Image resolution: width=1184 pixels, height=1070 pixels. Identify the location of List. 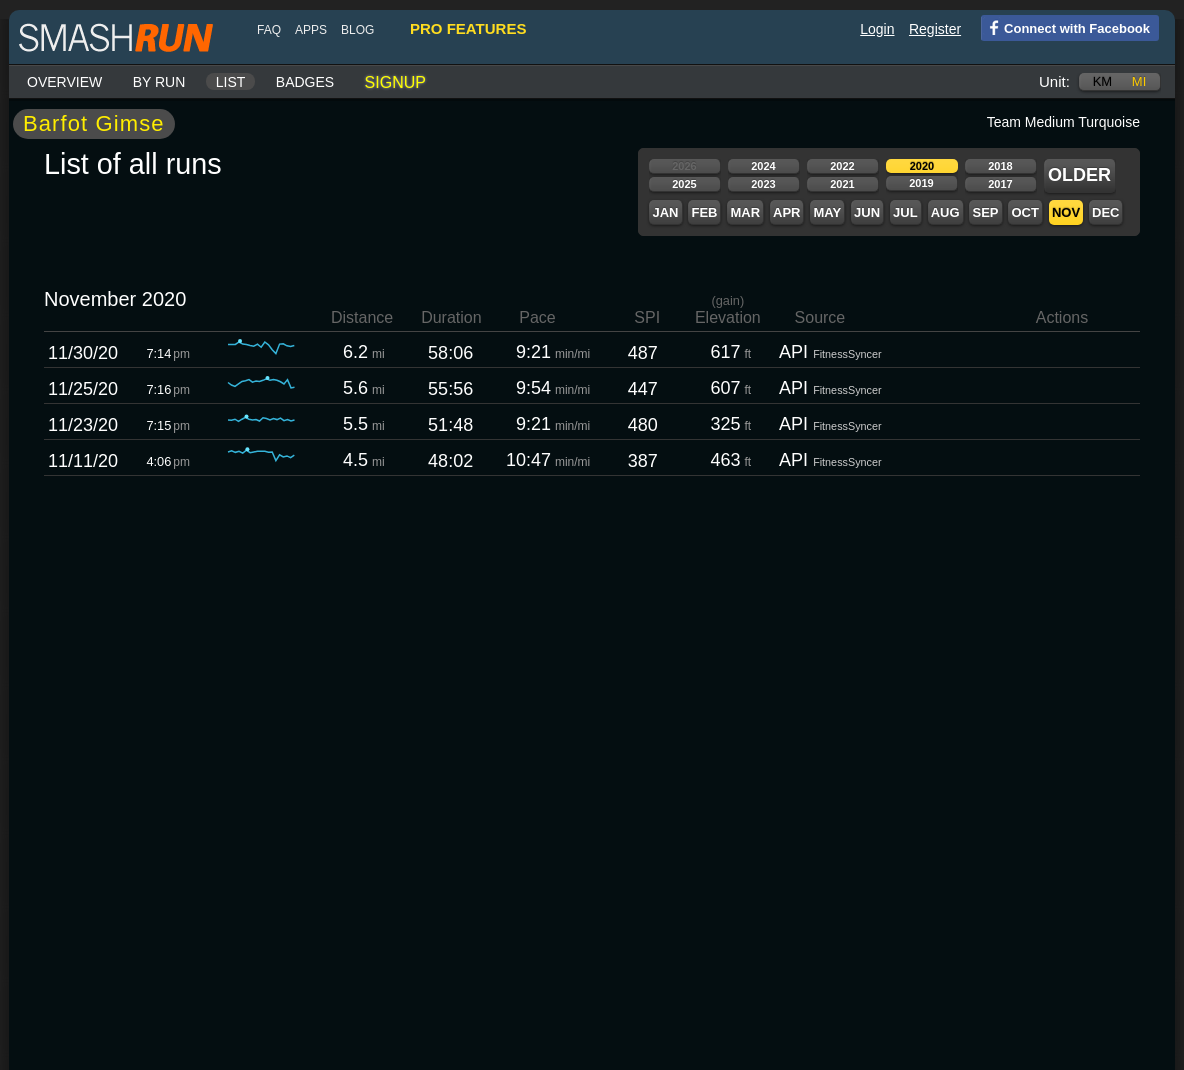
(231, 82).